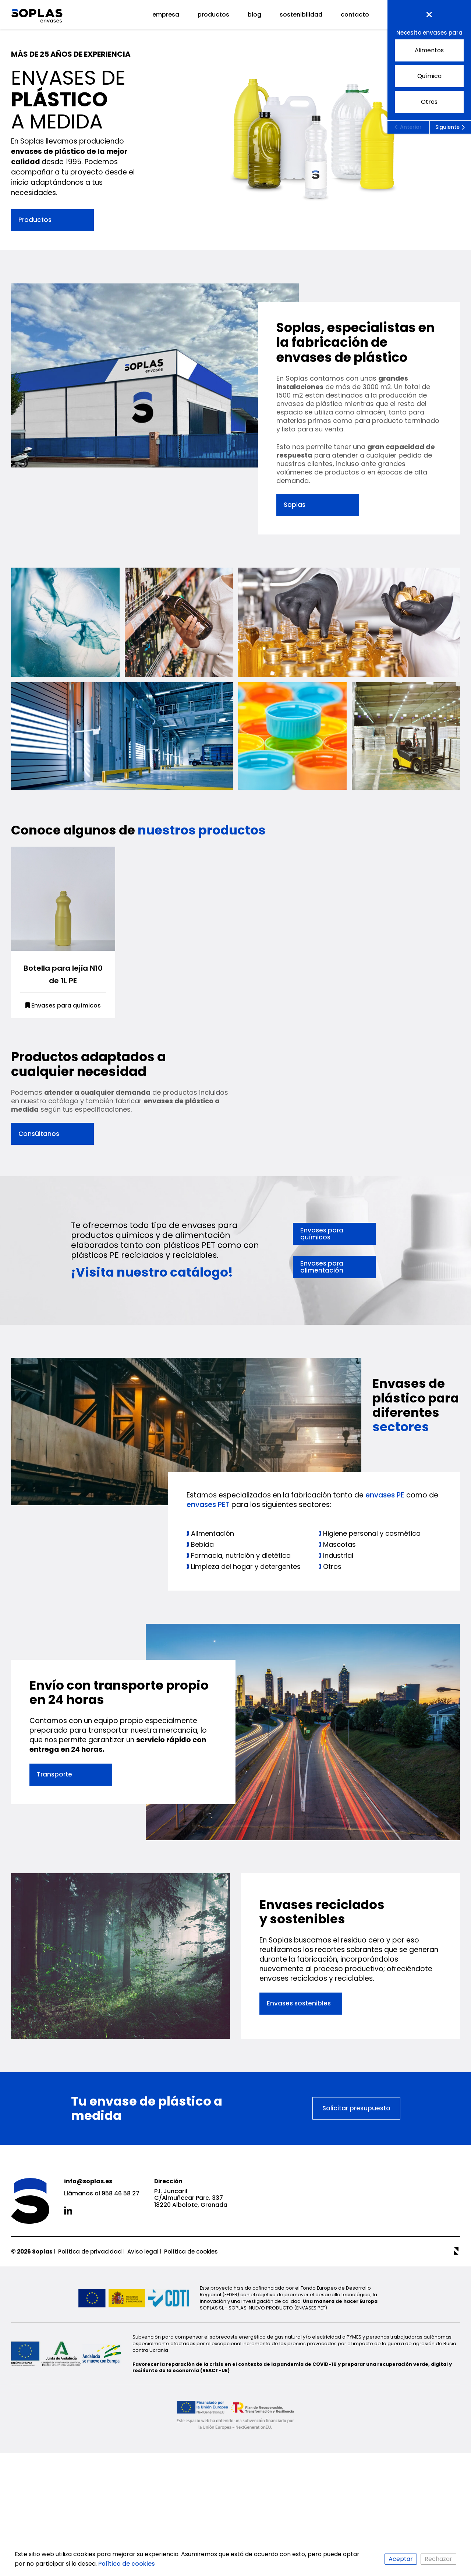 Image resolution: width=471 pixels, height=2576 pixels. I want to click on Solicitar presupuesto, so click(356, 2263).